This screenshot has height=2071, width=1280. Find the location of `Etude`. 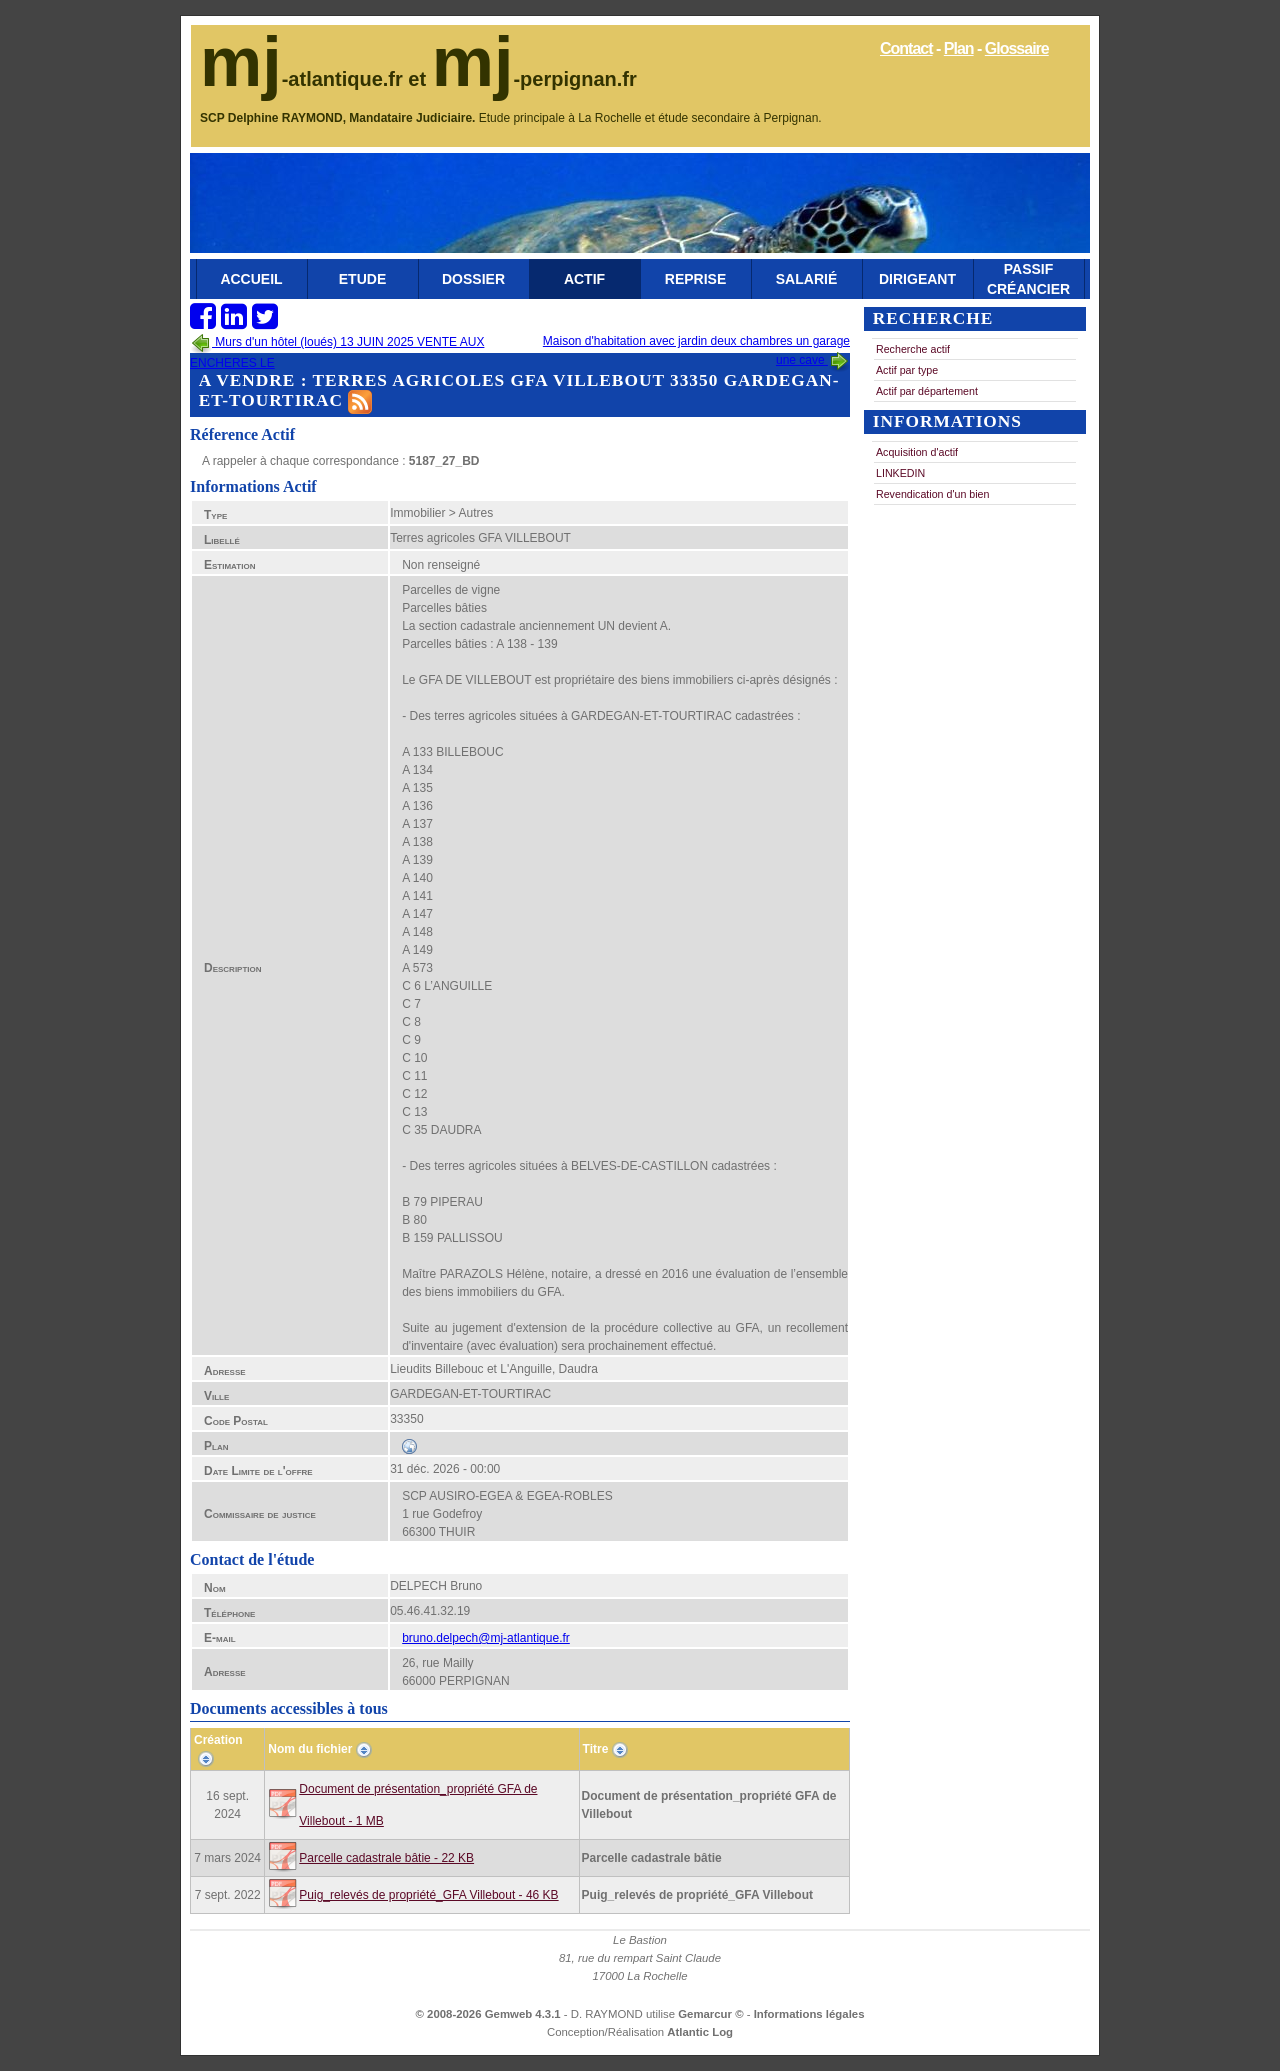

Etude is located at coordinates (362, 279).